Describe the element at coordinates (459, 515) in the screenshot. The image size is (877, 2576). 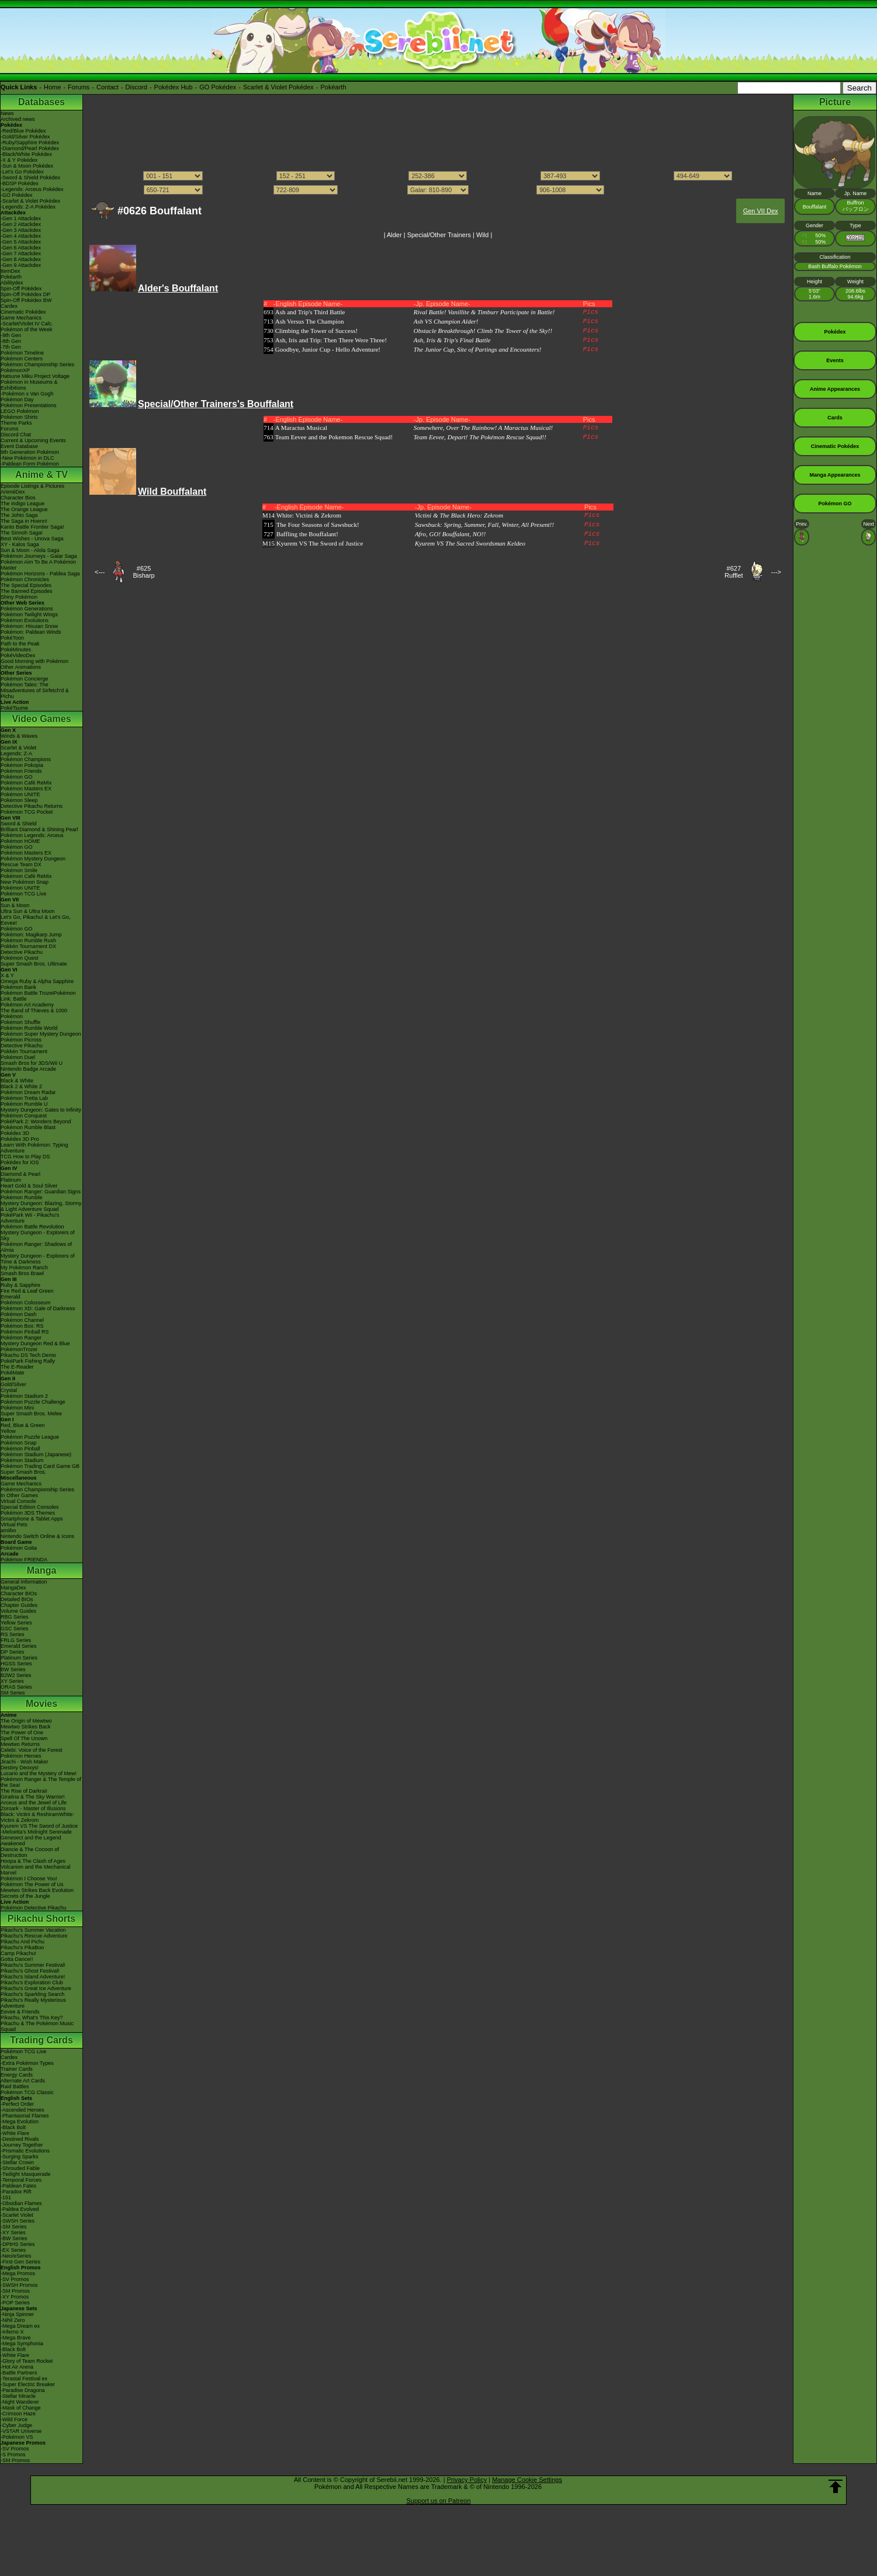
I see `Victini & The Black Hero: Zekrom` at that location.